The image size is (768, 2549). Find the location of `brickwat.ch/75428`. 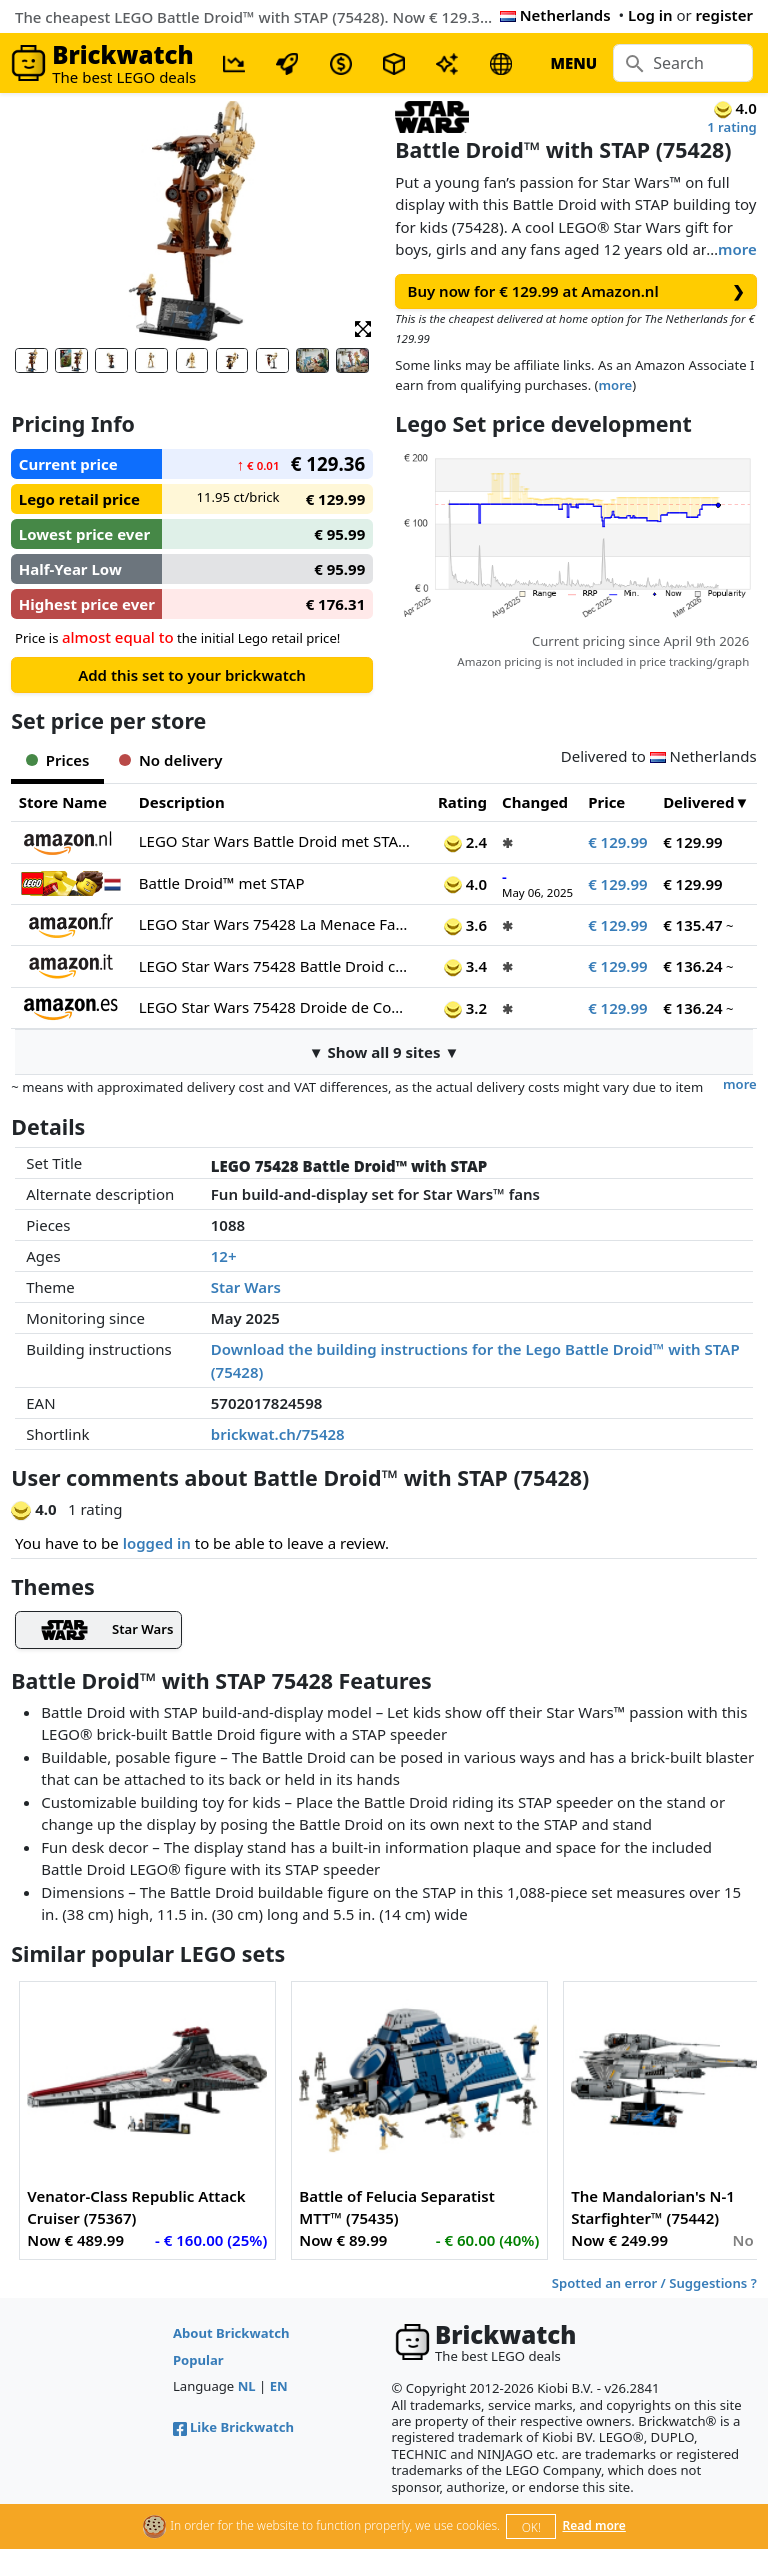

brickwat.ch/75428 is located at coordinates (278, 1434).